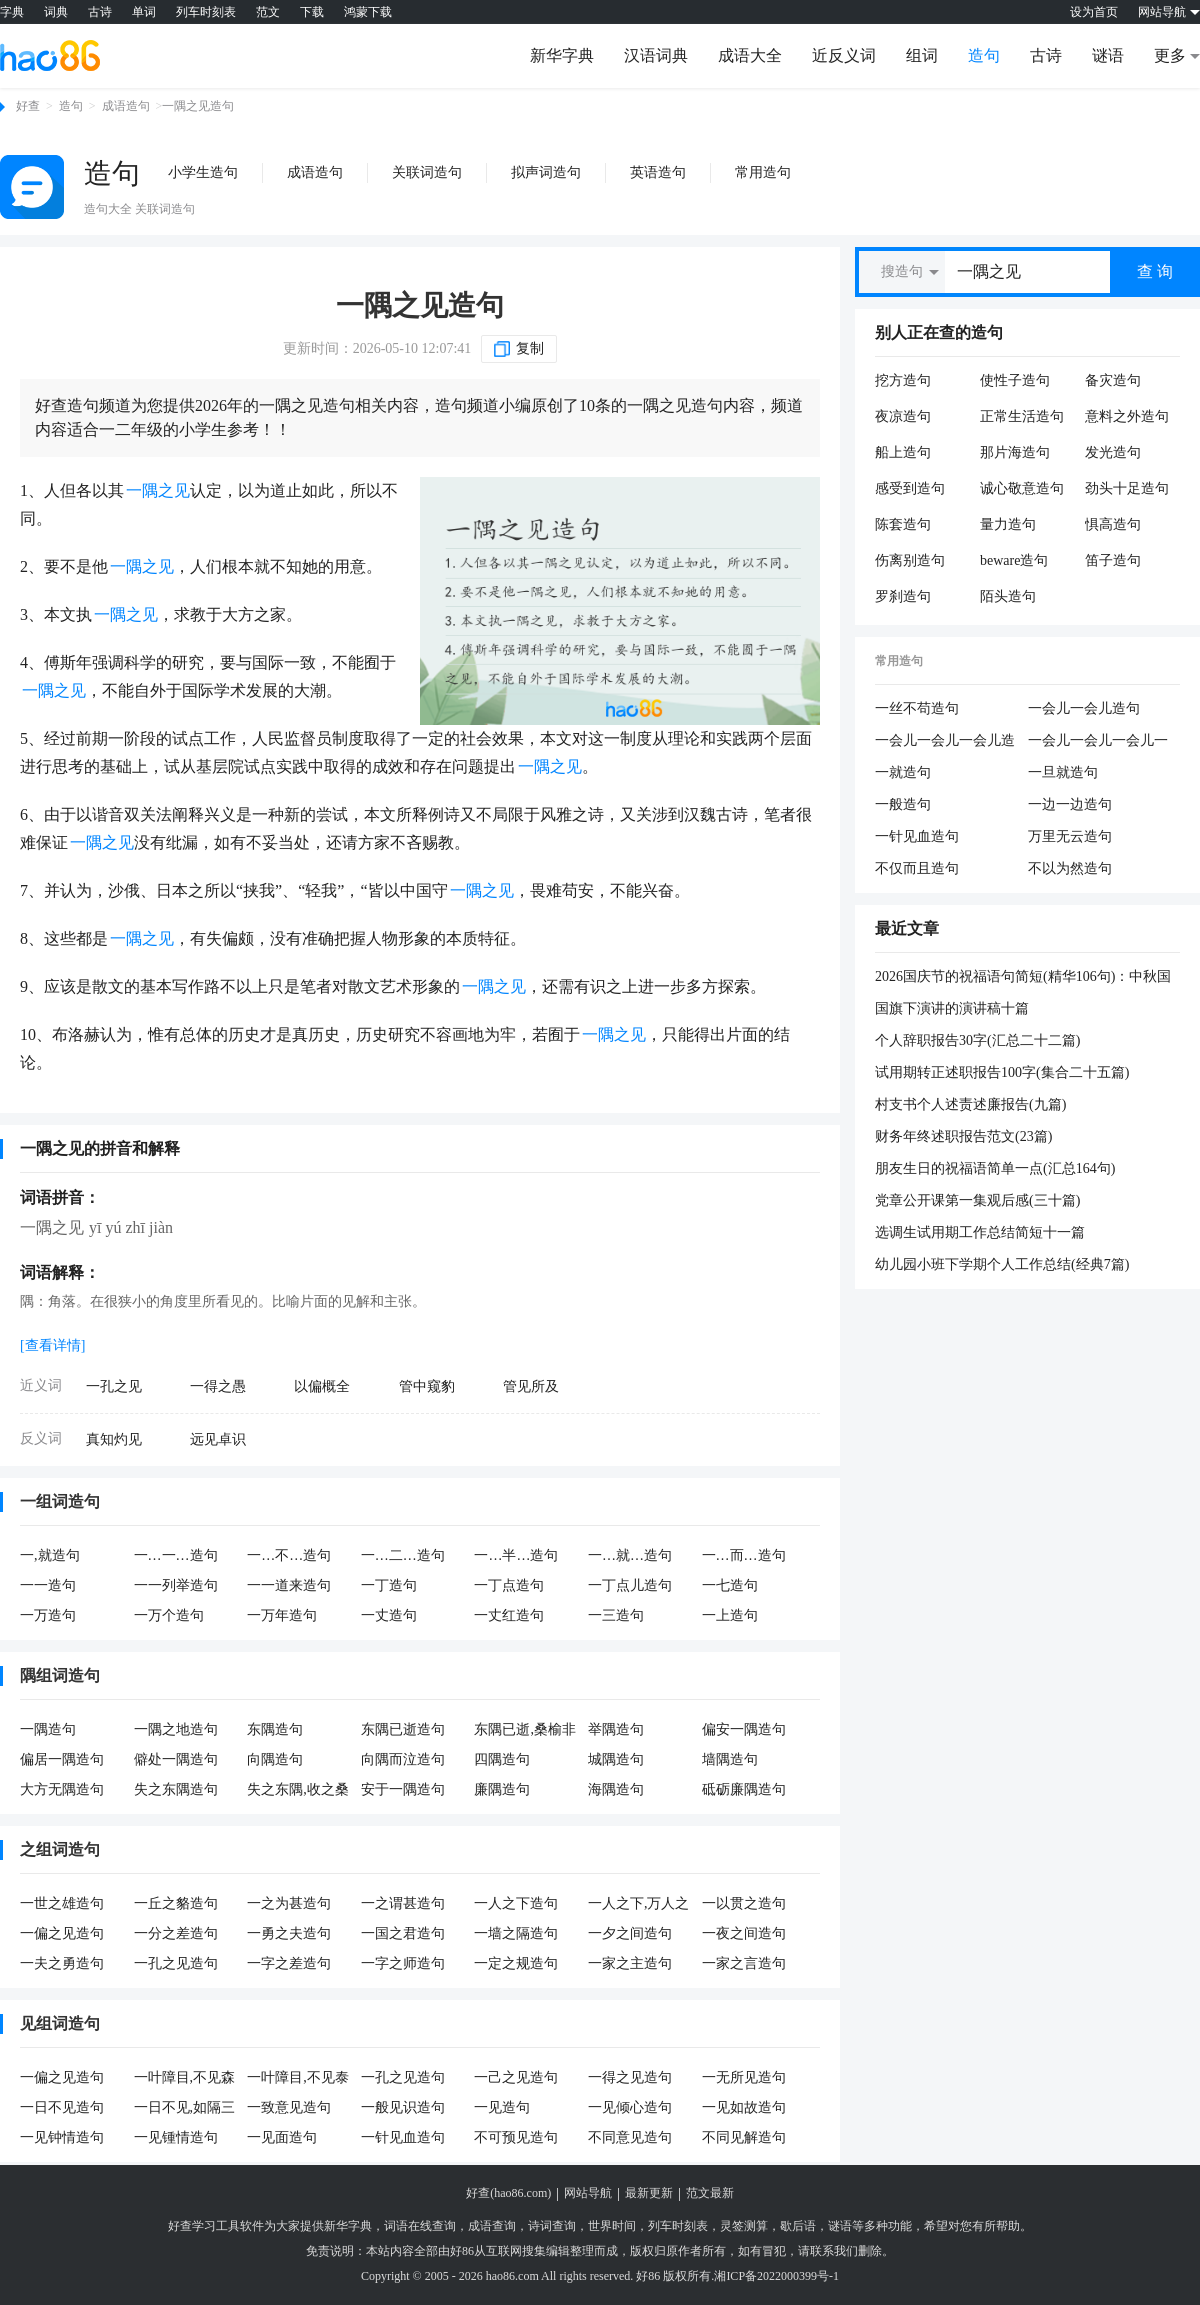 The width and height of the screenshot is (1200, 2305). What do you see at coordinates (616, 1729) in the screenshot?
I see `举隅造句` at bounding box center [616, 1729].